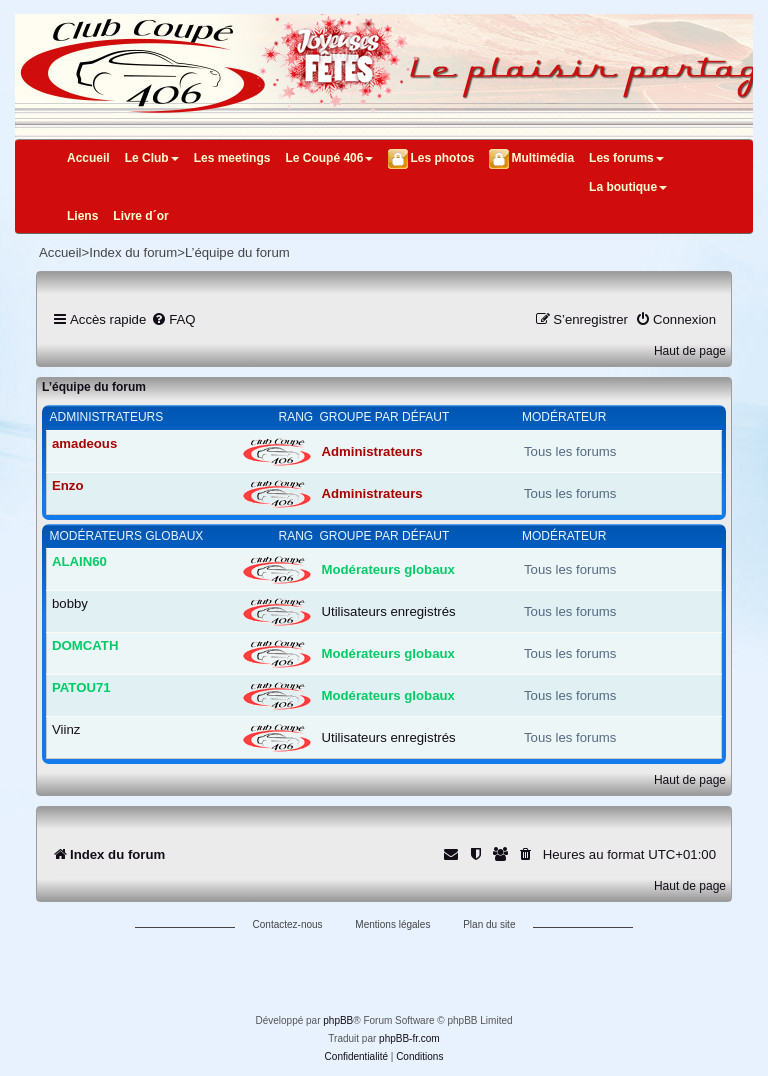 The image size is (768, 1076). Describe the element at coordinates (338, 1020) in the screenshot. I see `phpBB` at that location.